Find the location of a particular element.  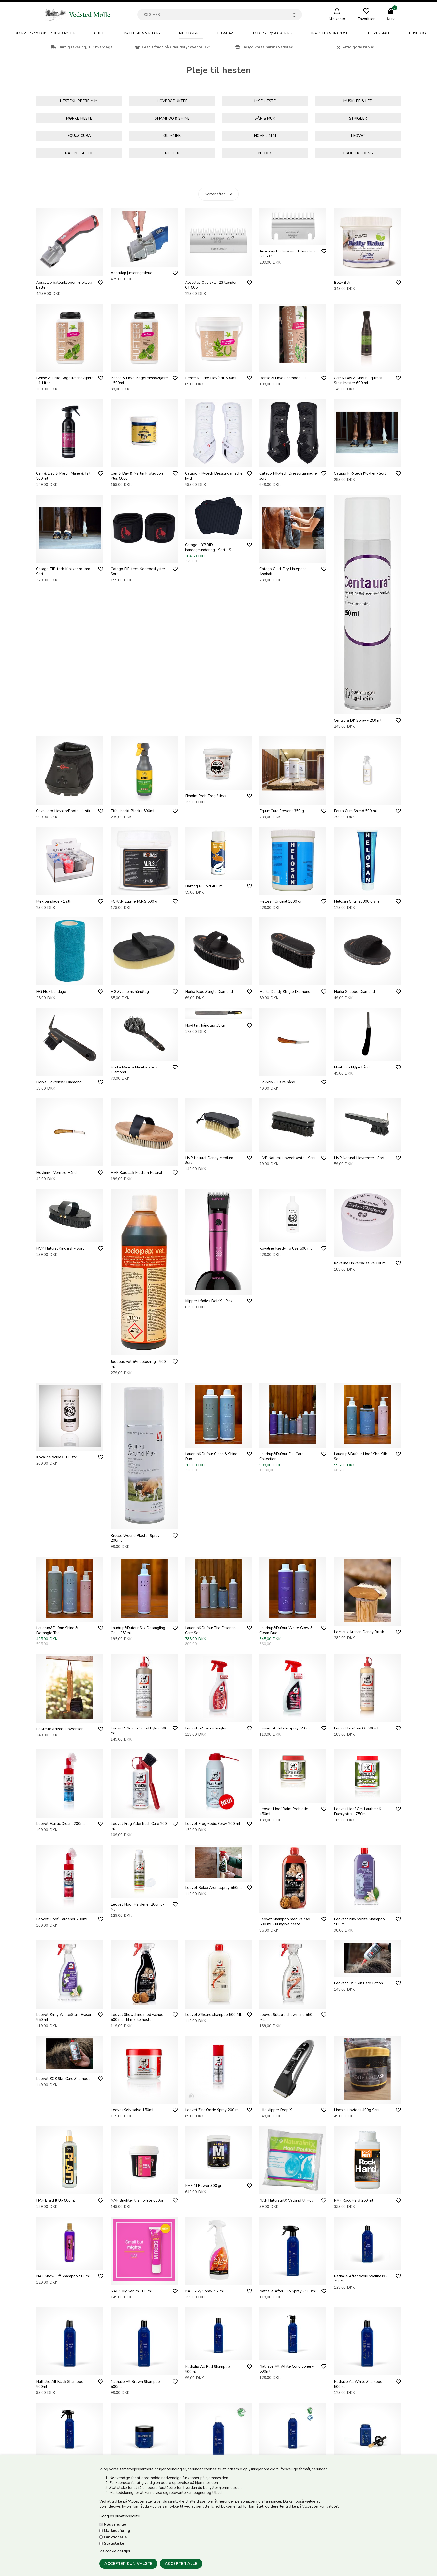

Laudrup&Dufour White Glow & Clean Duo is located at coordinates (286, 1630).